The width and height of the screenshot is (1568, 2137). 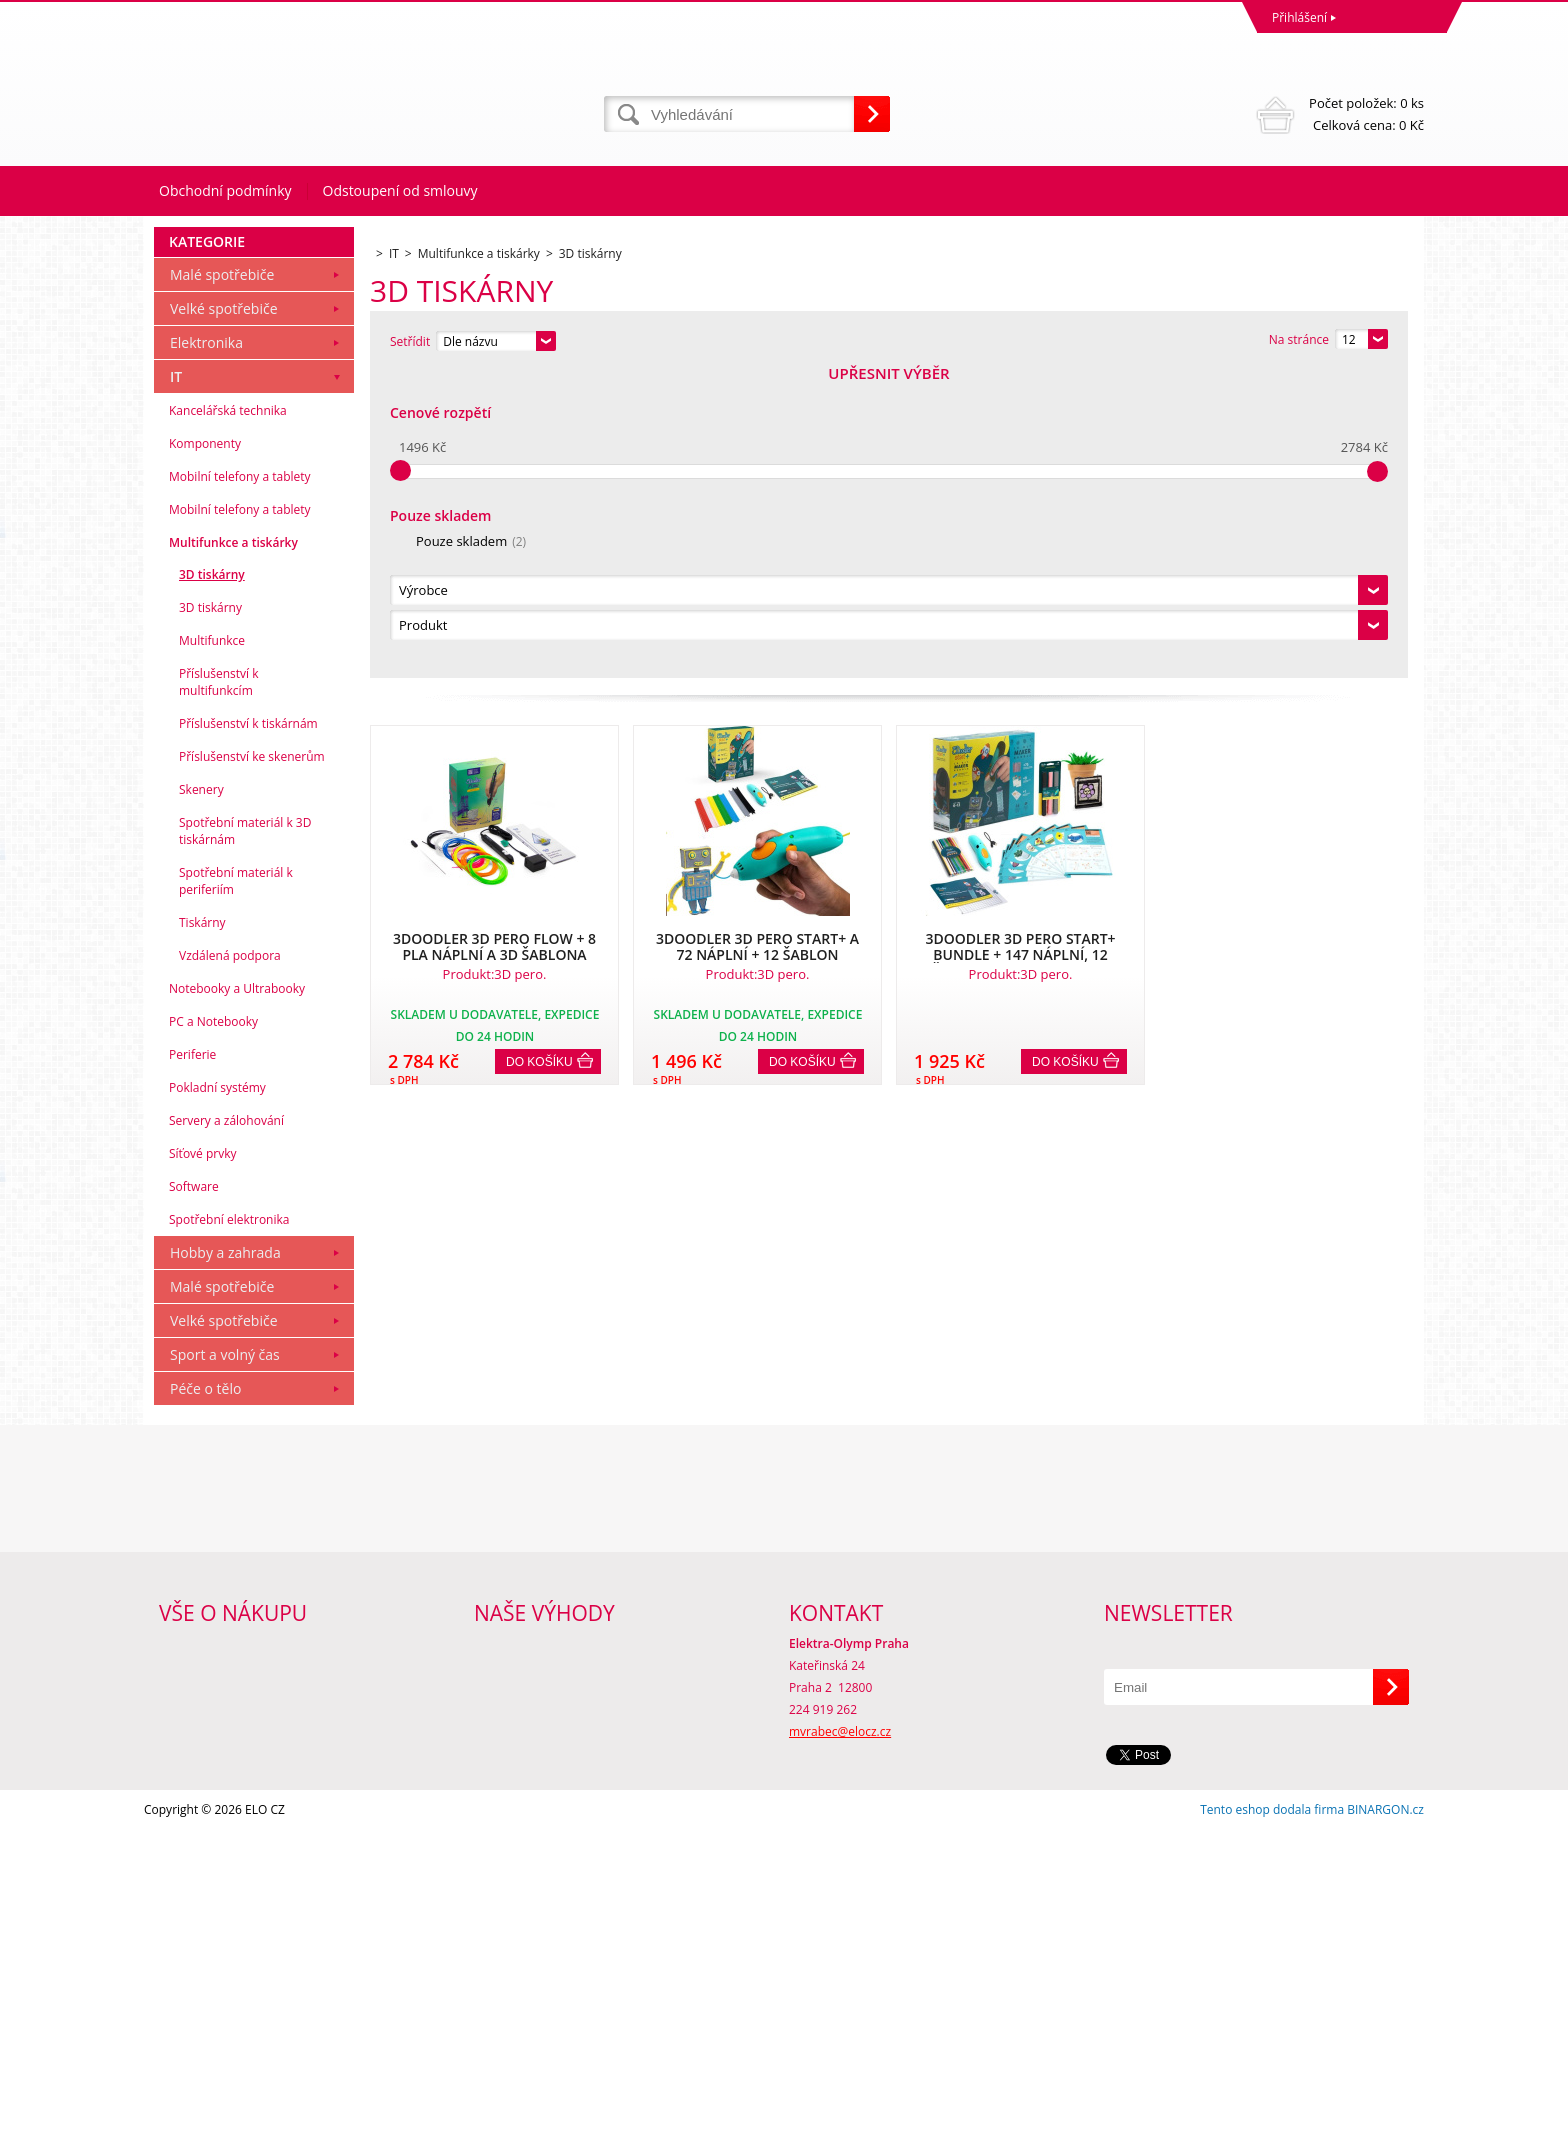 I want to click on Sport a volný čas, so click(x=225, y=1661).